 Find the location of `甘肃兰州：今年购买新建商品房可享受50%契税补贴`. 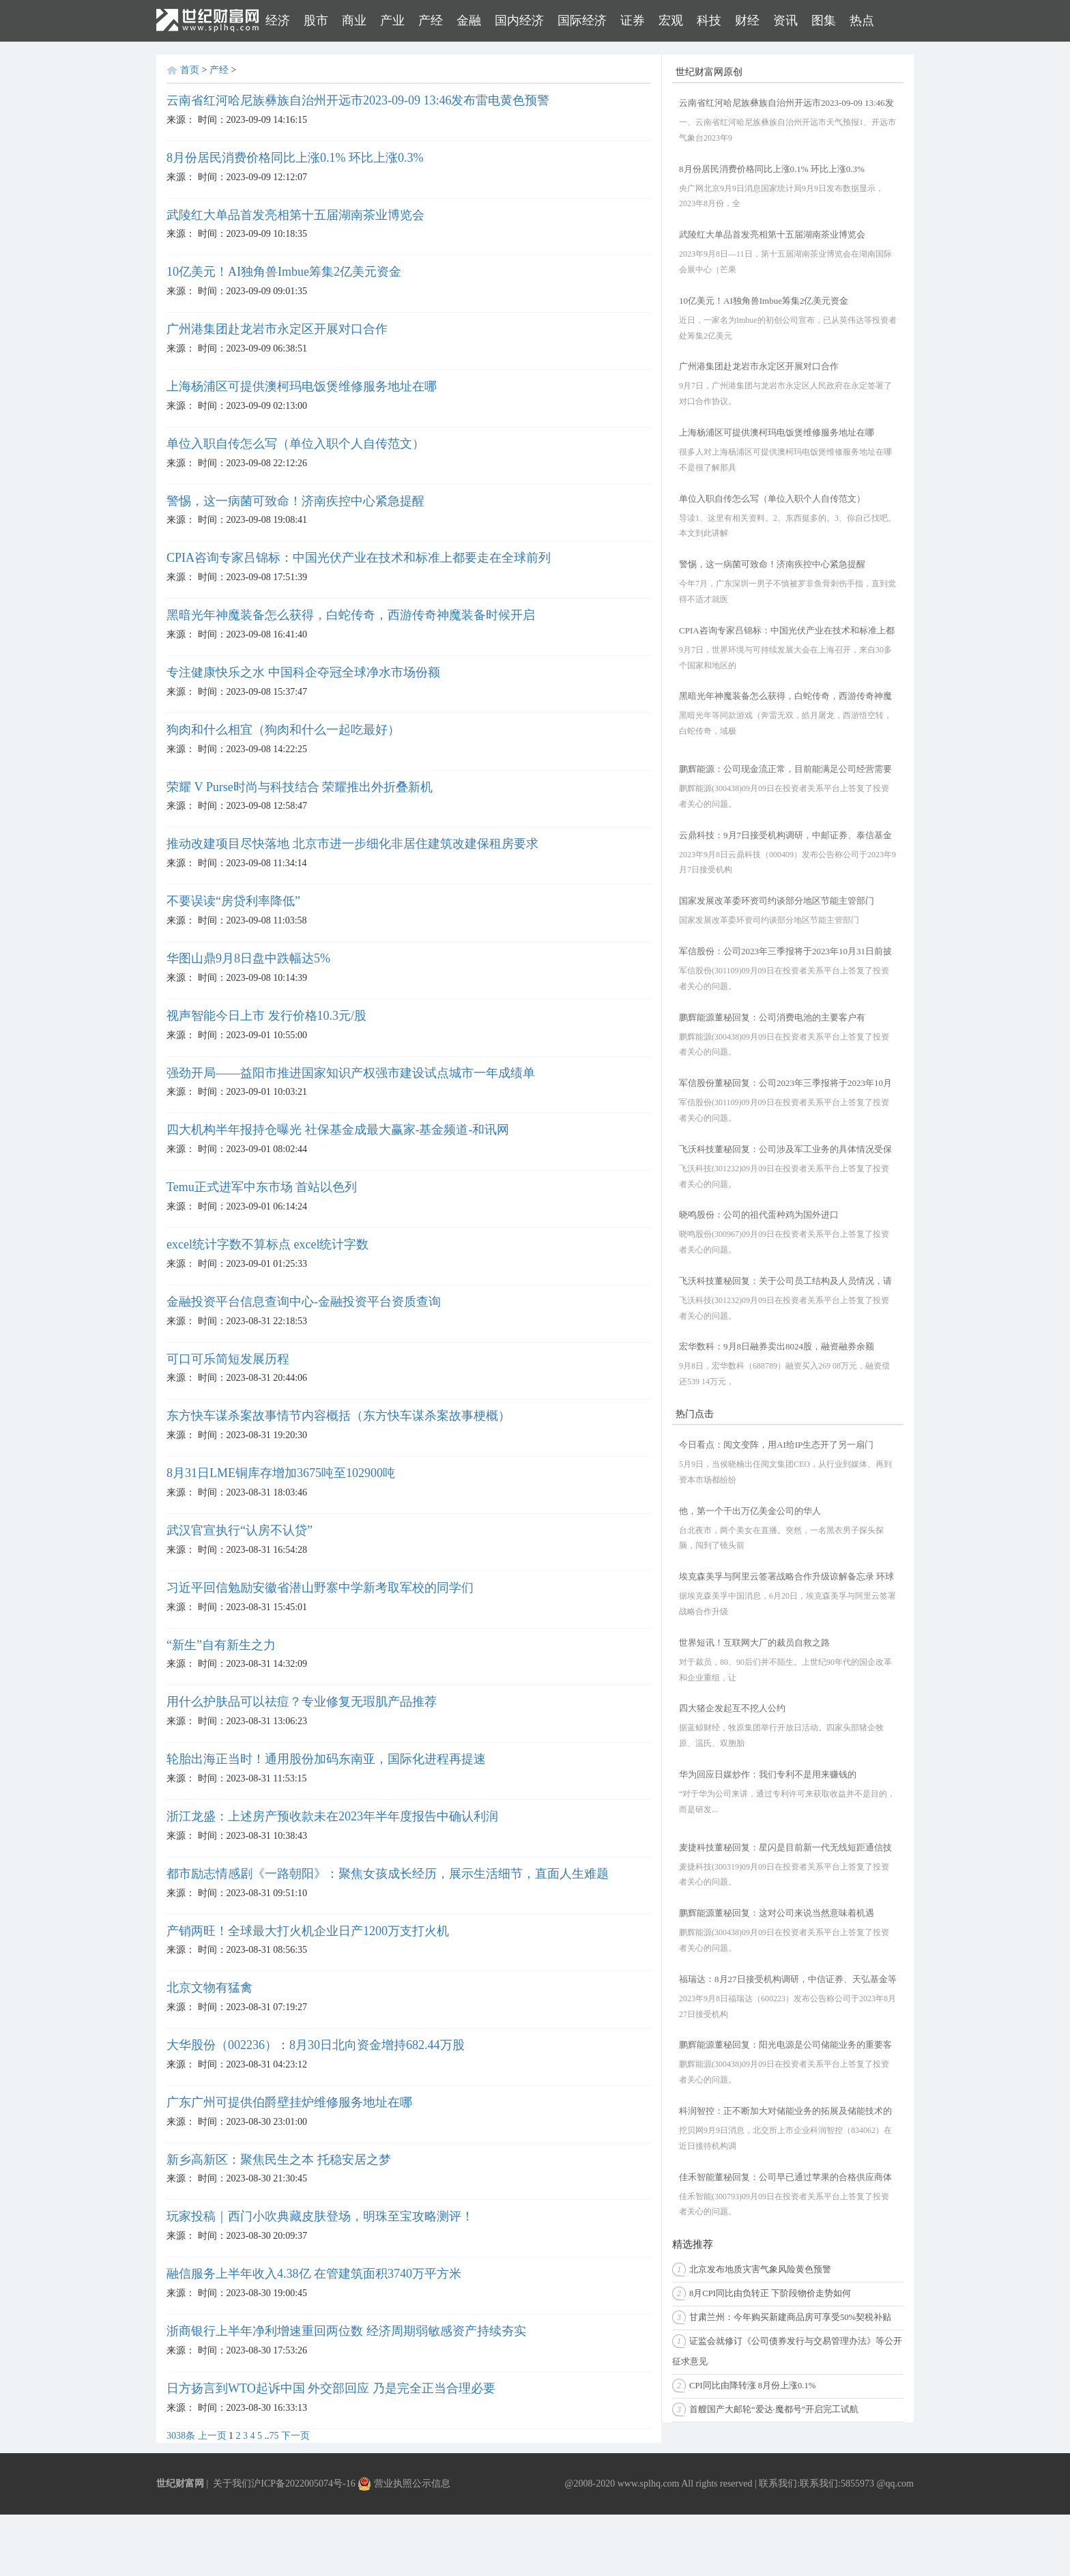

甘肃兰州：今年购买新建商品房可享受50%契税补贴 is located at coordinates (790, 2317).